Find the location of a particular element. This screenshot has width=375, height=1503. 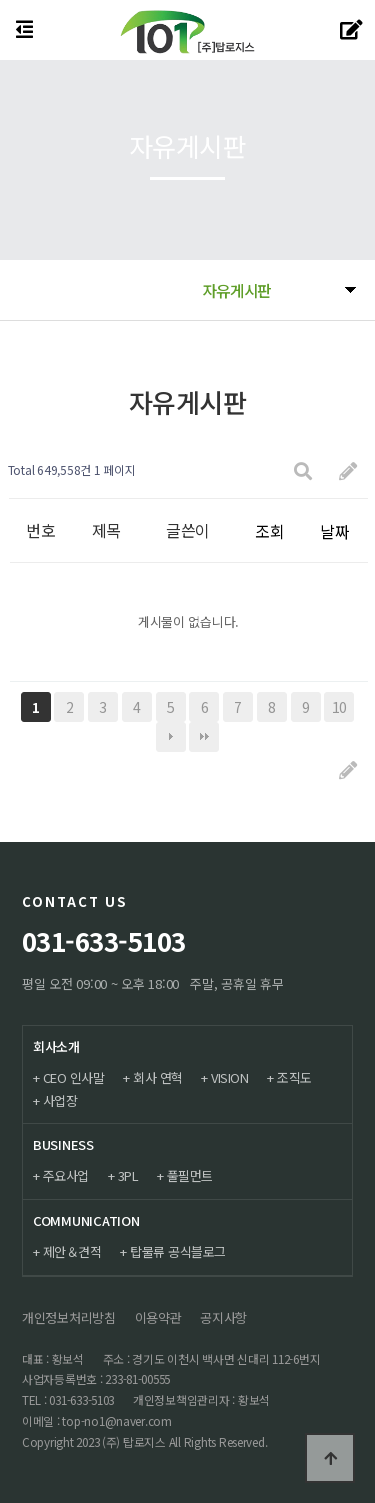

제안＆견적 is located at coordinates (72, 1251).